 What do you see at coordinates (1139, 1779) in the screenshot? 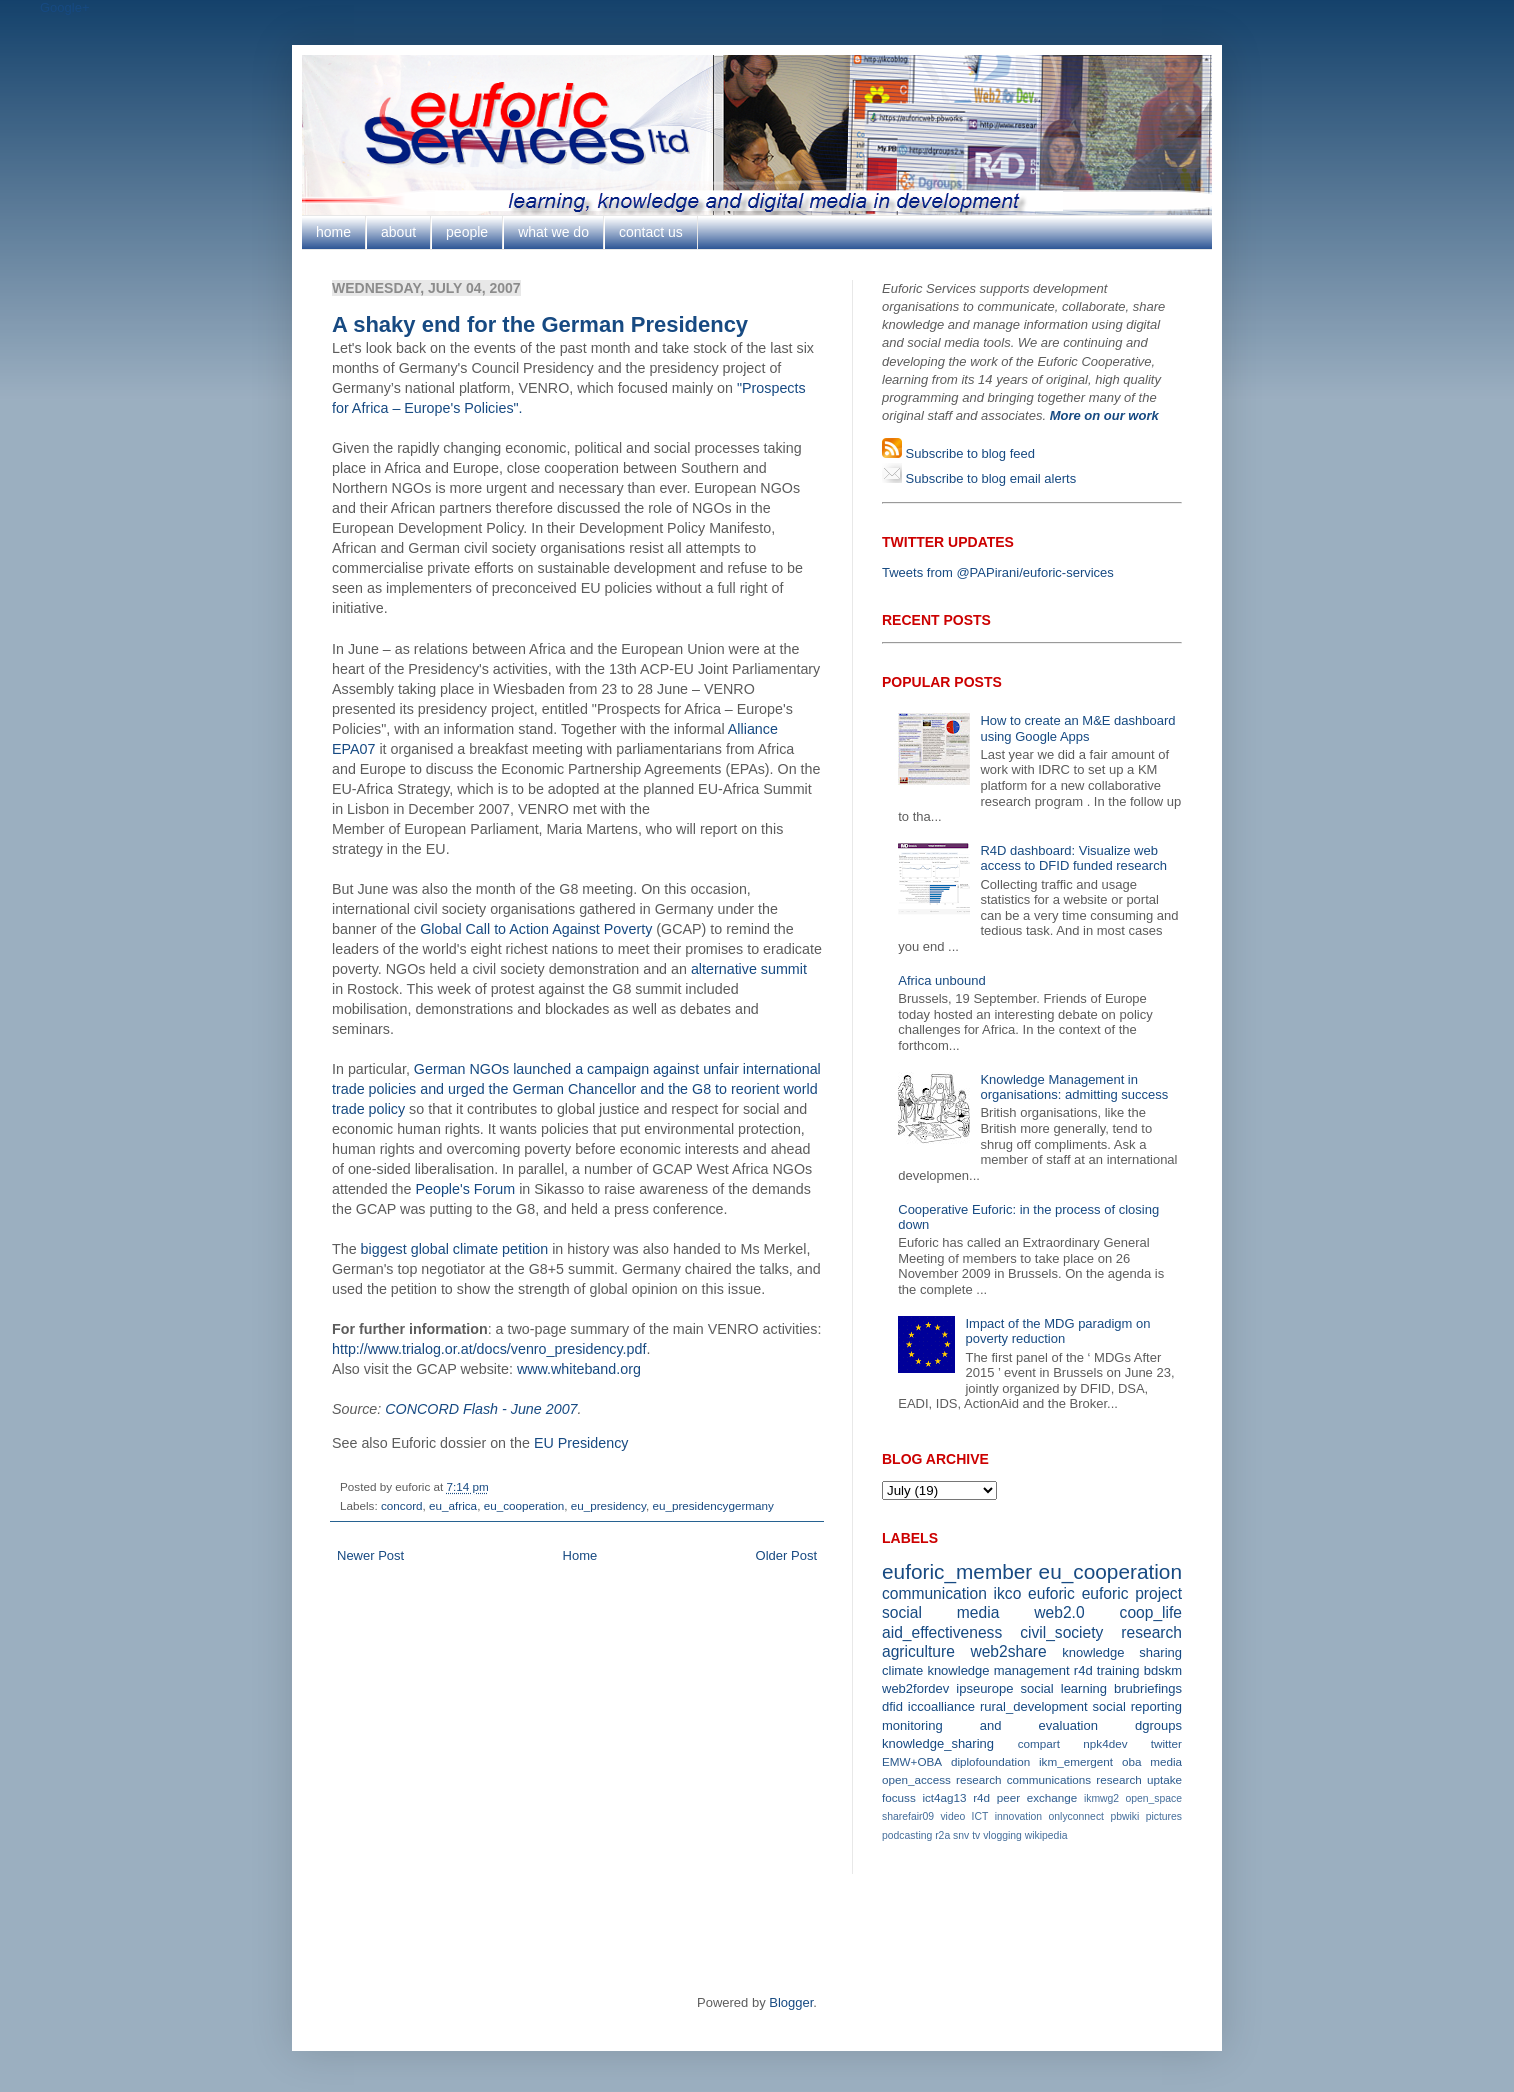
I see `research uptake` at bounding box center [1139, 1779].